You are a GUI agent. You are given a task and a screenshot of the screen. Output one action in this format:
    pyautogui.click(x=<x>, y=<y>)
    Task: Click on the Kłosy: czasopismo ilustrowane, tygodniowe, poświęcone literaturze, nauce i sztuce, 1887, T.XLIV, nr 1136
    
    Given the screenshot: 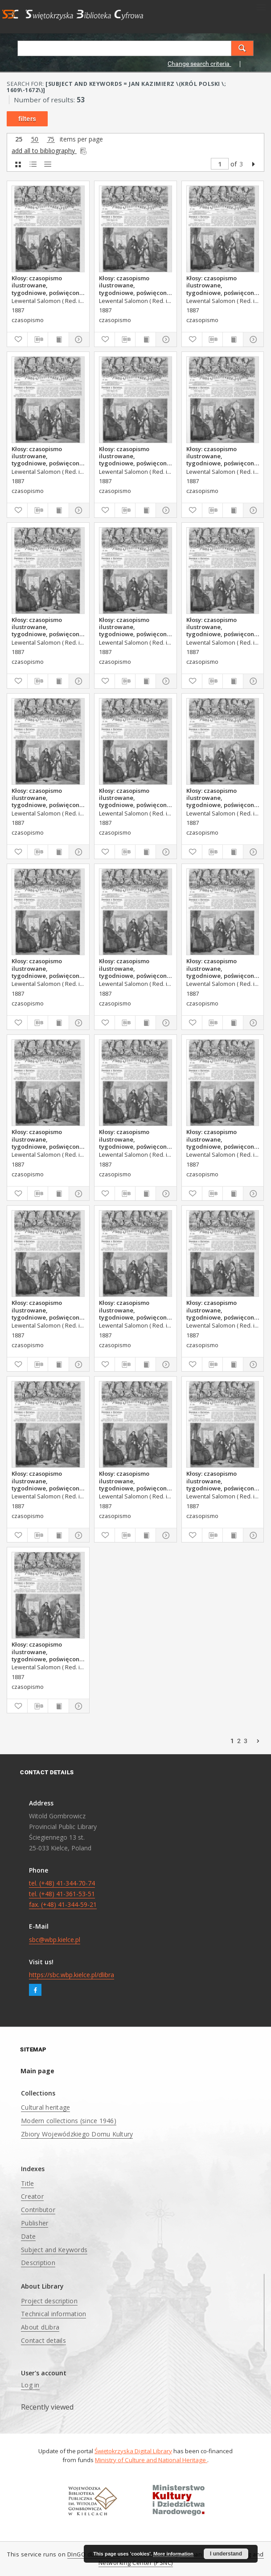 What is the action you would take?
    pyautogui.click(x=222, y=798)
    